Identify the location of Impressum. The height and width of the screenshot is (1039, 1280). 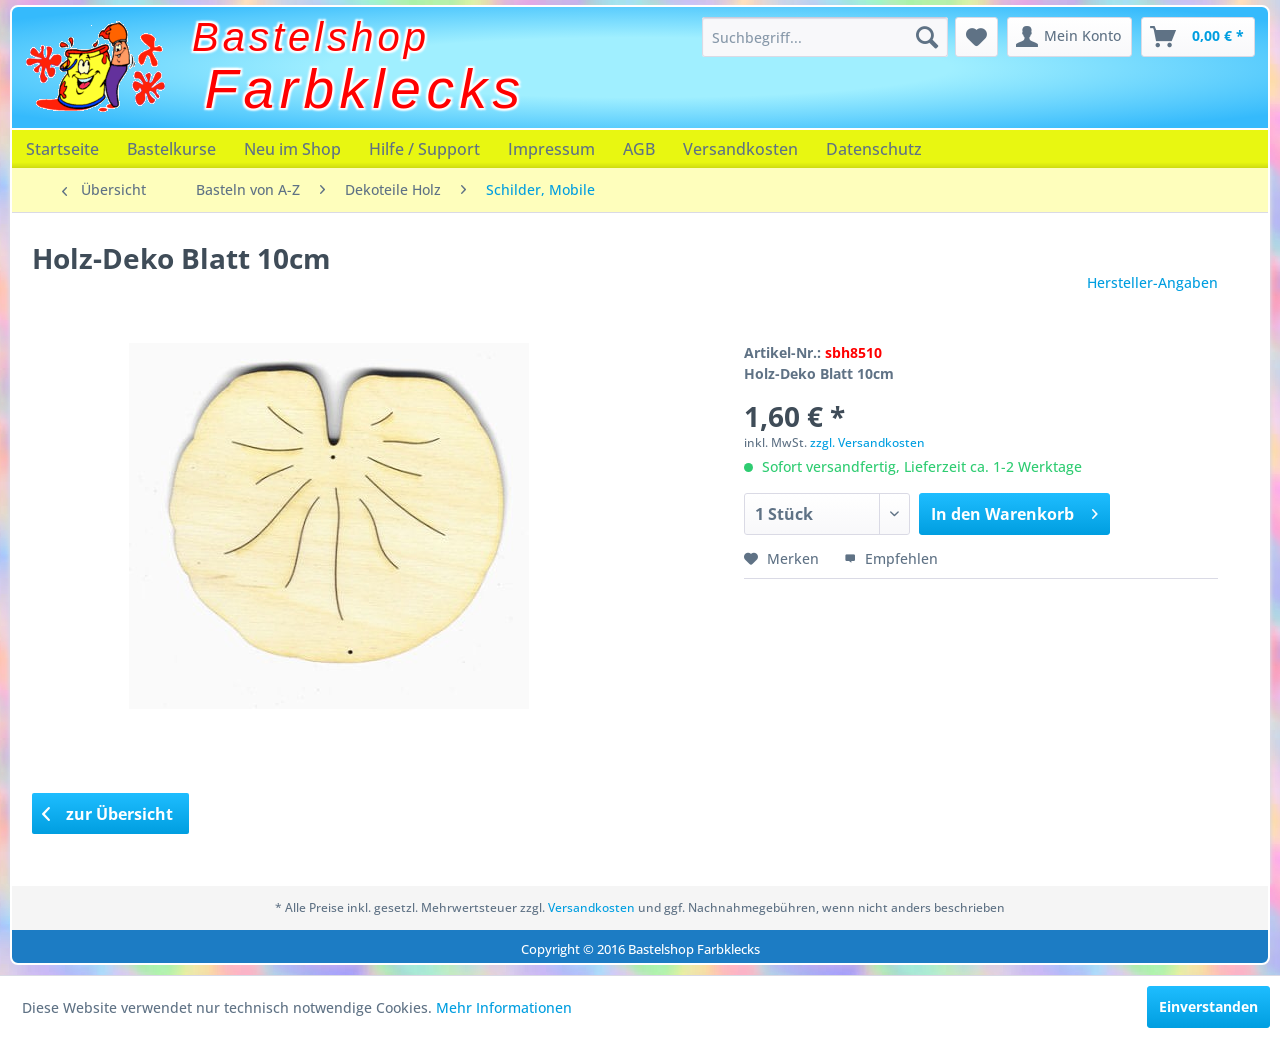
(551, 149).